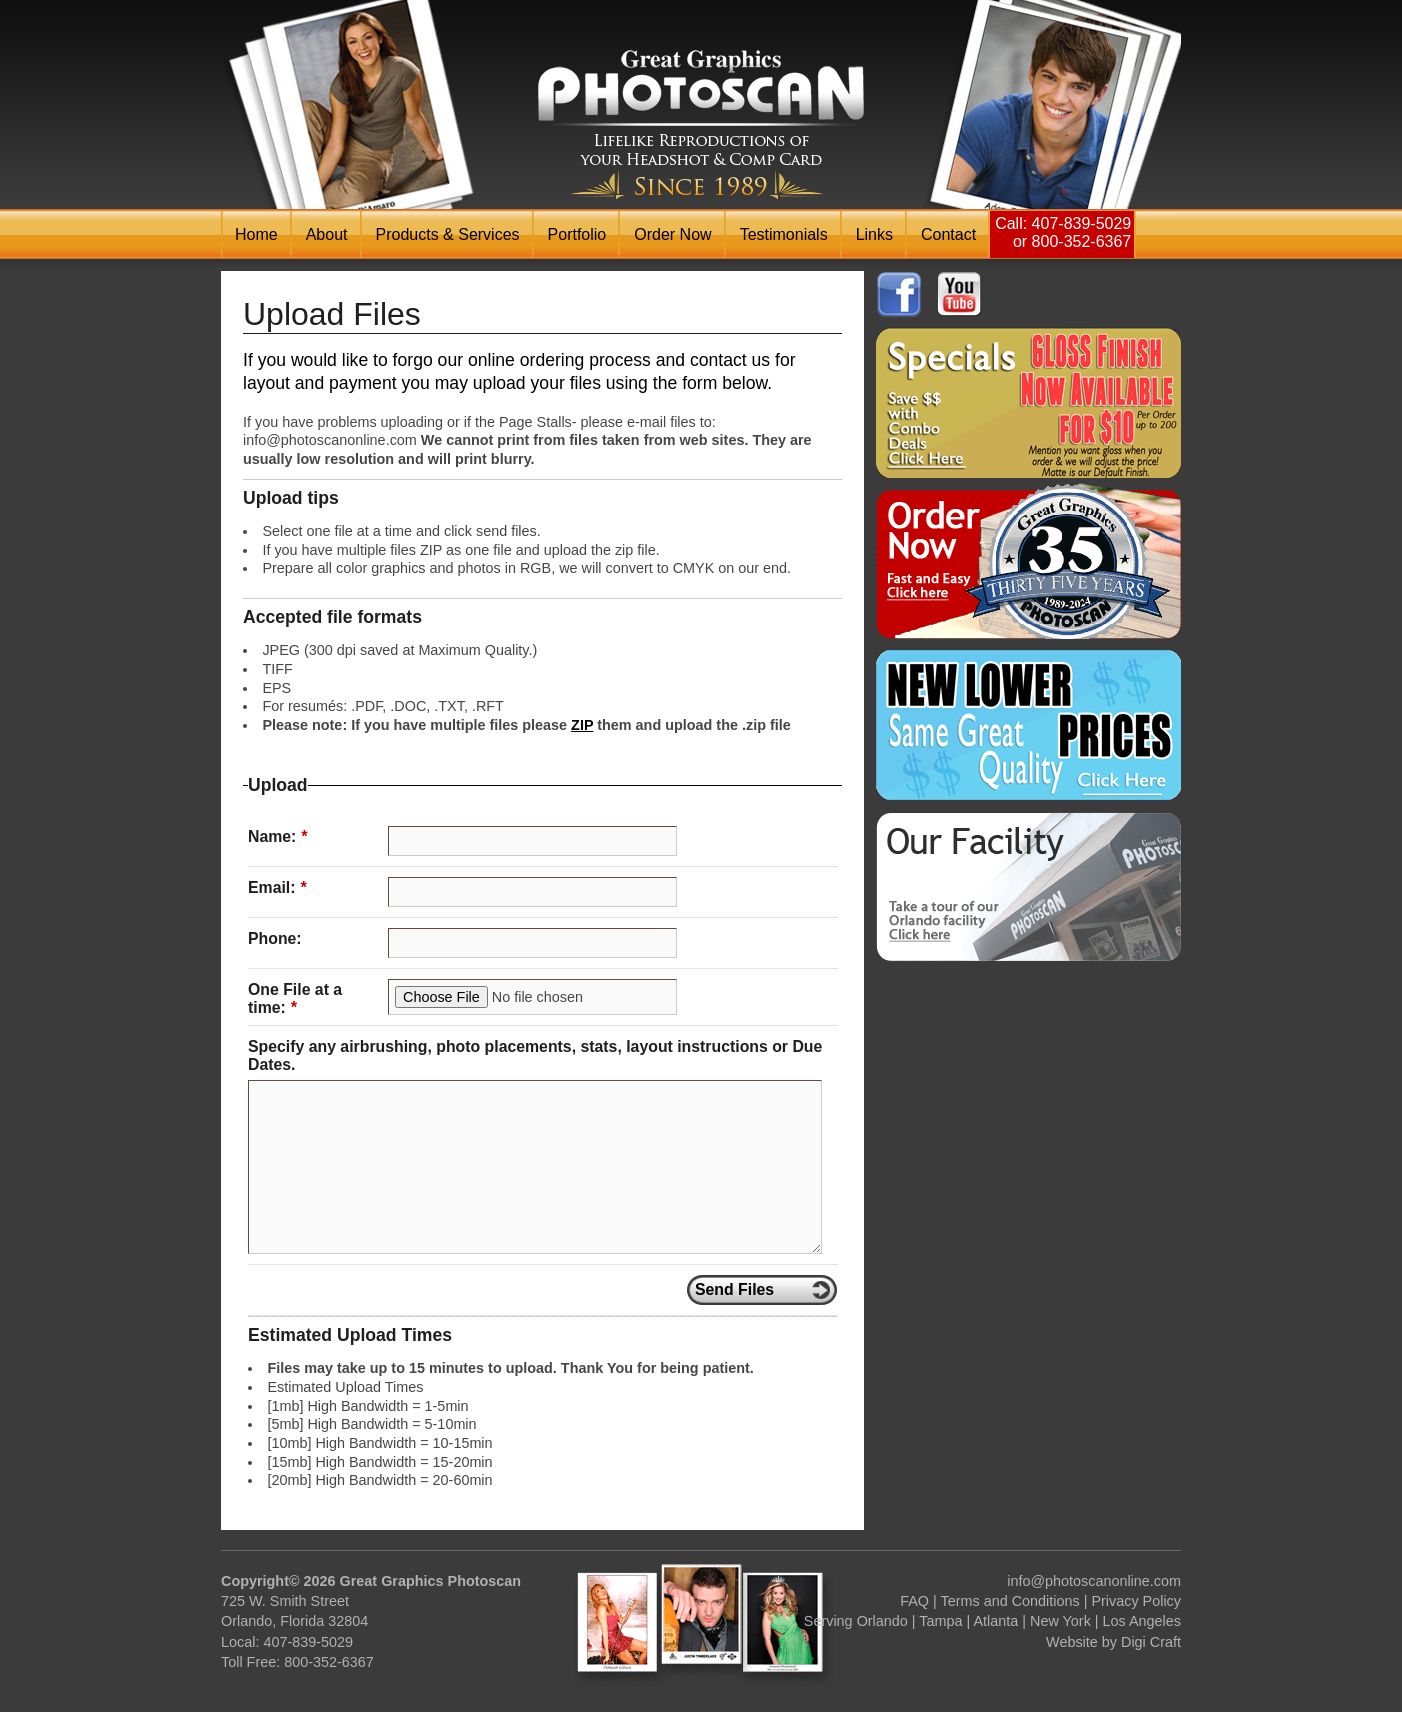  What do you see at coordinates (582, 725) in the screenshot?
I see `ZIP` at bounding box center [582, 725].